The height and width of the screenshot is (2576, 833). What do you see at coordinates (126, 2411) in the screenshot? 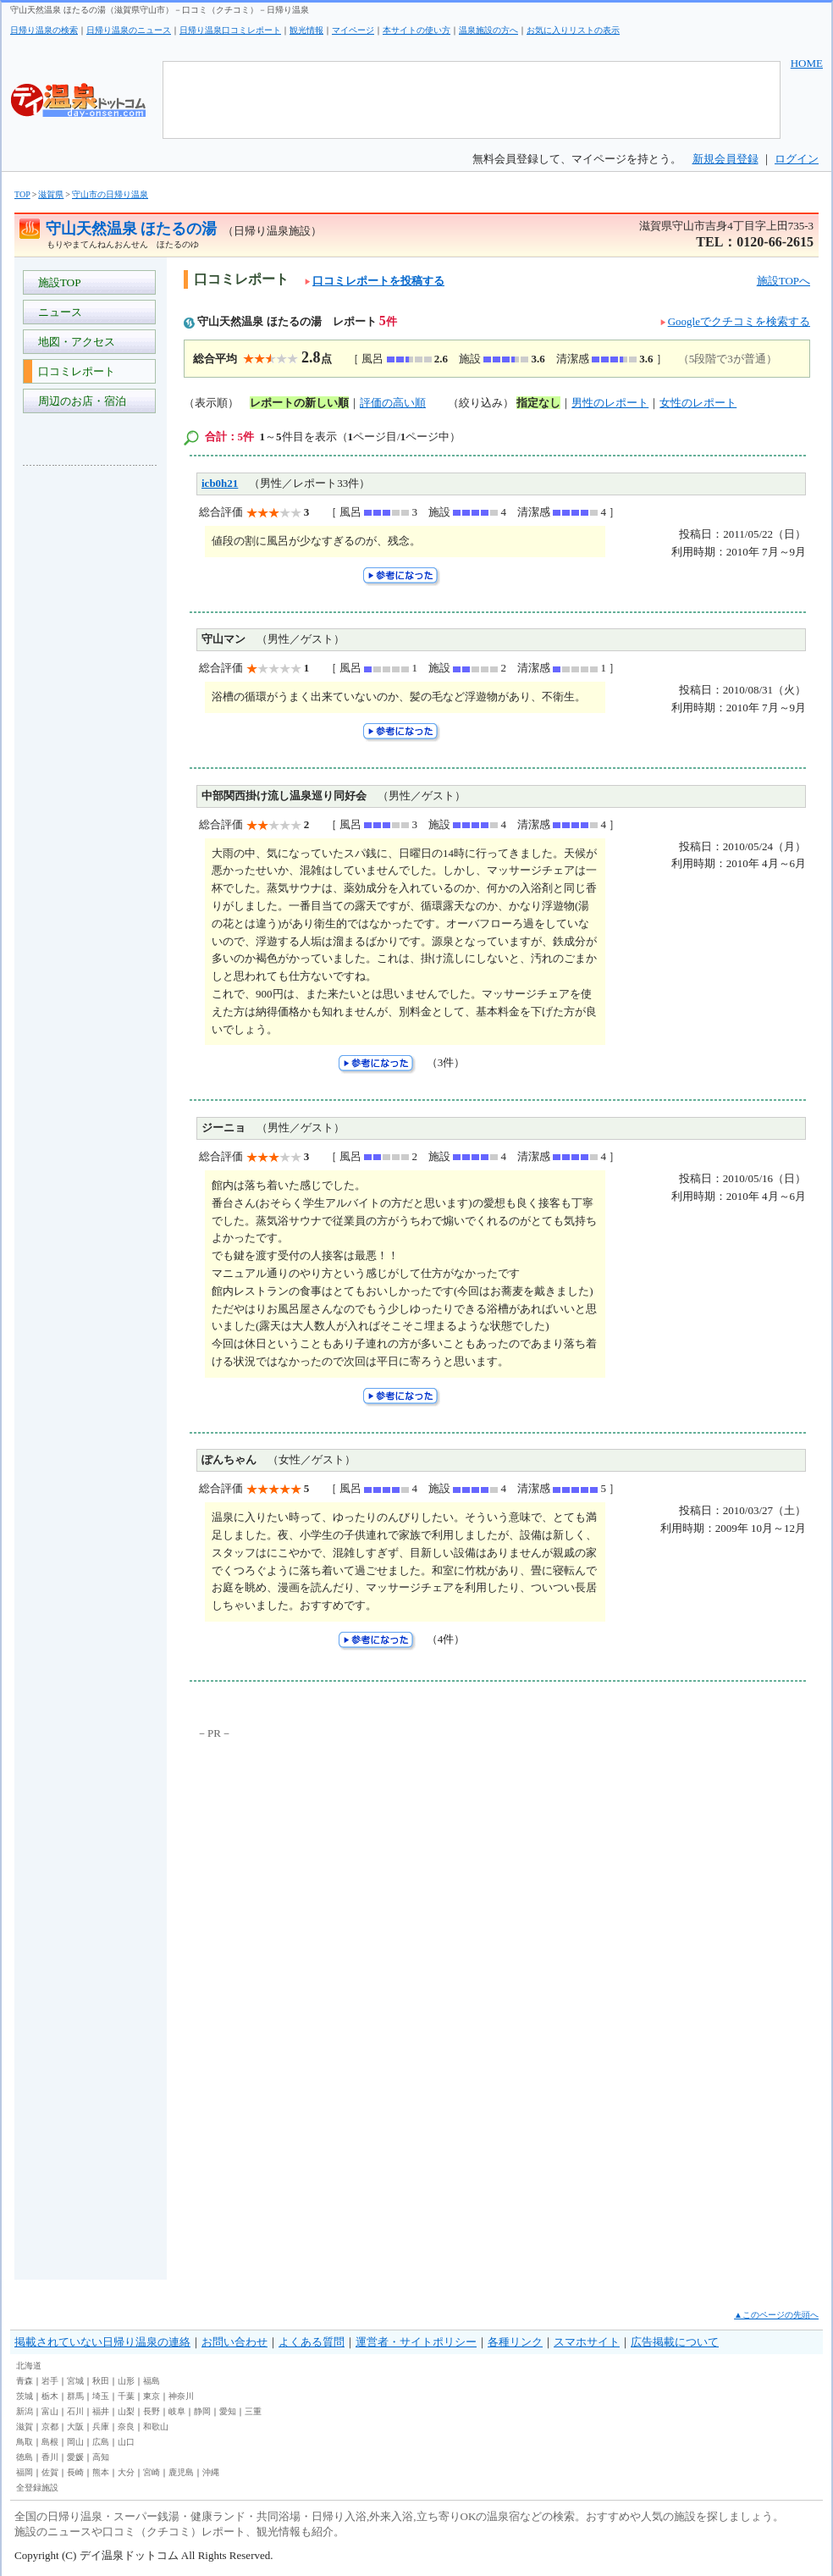
I see `山梨` at bounding box center [126, 2411].